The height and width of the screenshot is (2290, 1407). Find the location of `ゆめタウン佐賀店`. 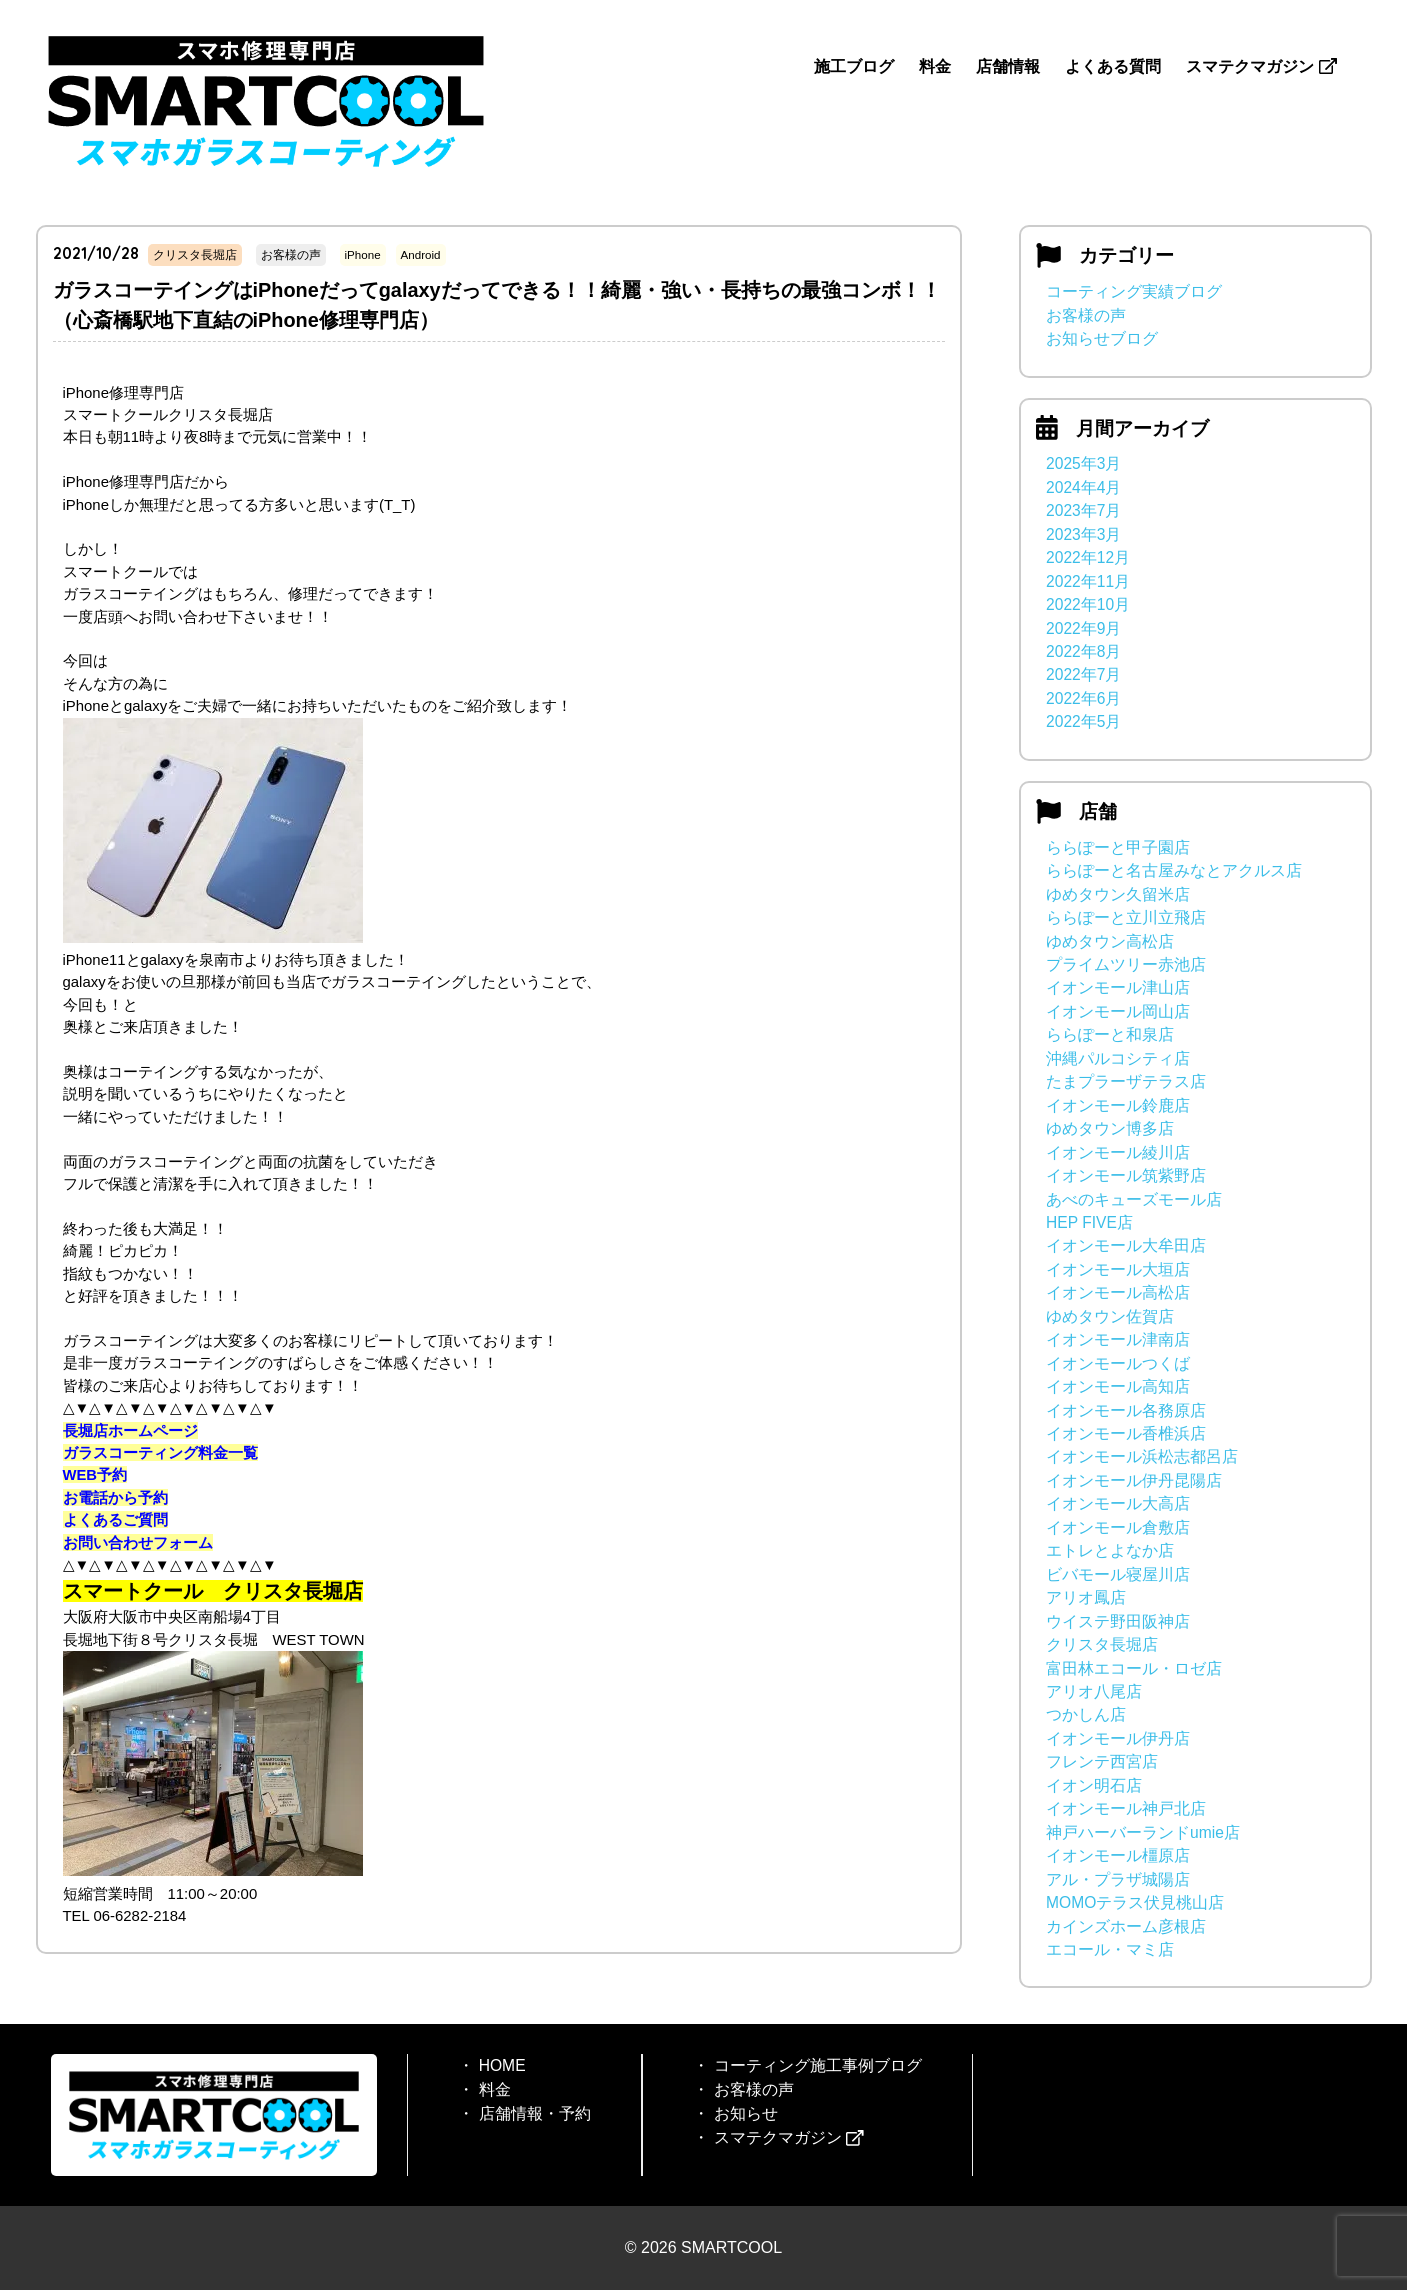

ゆめタウン佐賀店 is located at coordinates (1110, 1316).